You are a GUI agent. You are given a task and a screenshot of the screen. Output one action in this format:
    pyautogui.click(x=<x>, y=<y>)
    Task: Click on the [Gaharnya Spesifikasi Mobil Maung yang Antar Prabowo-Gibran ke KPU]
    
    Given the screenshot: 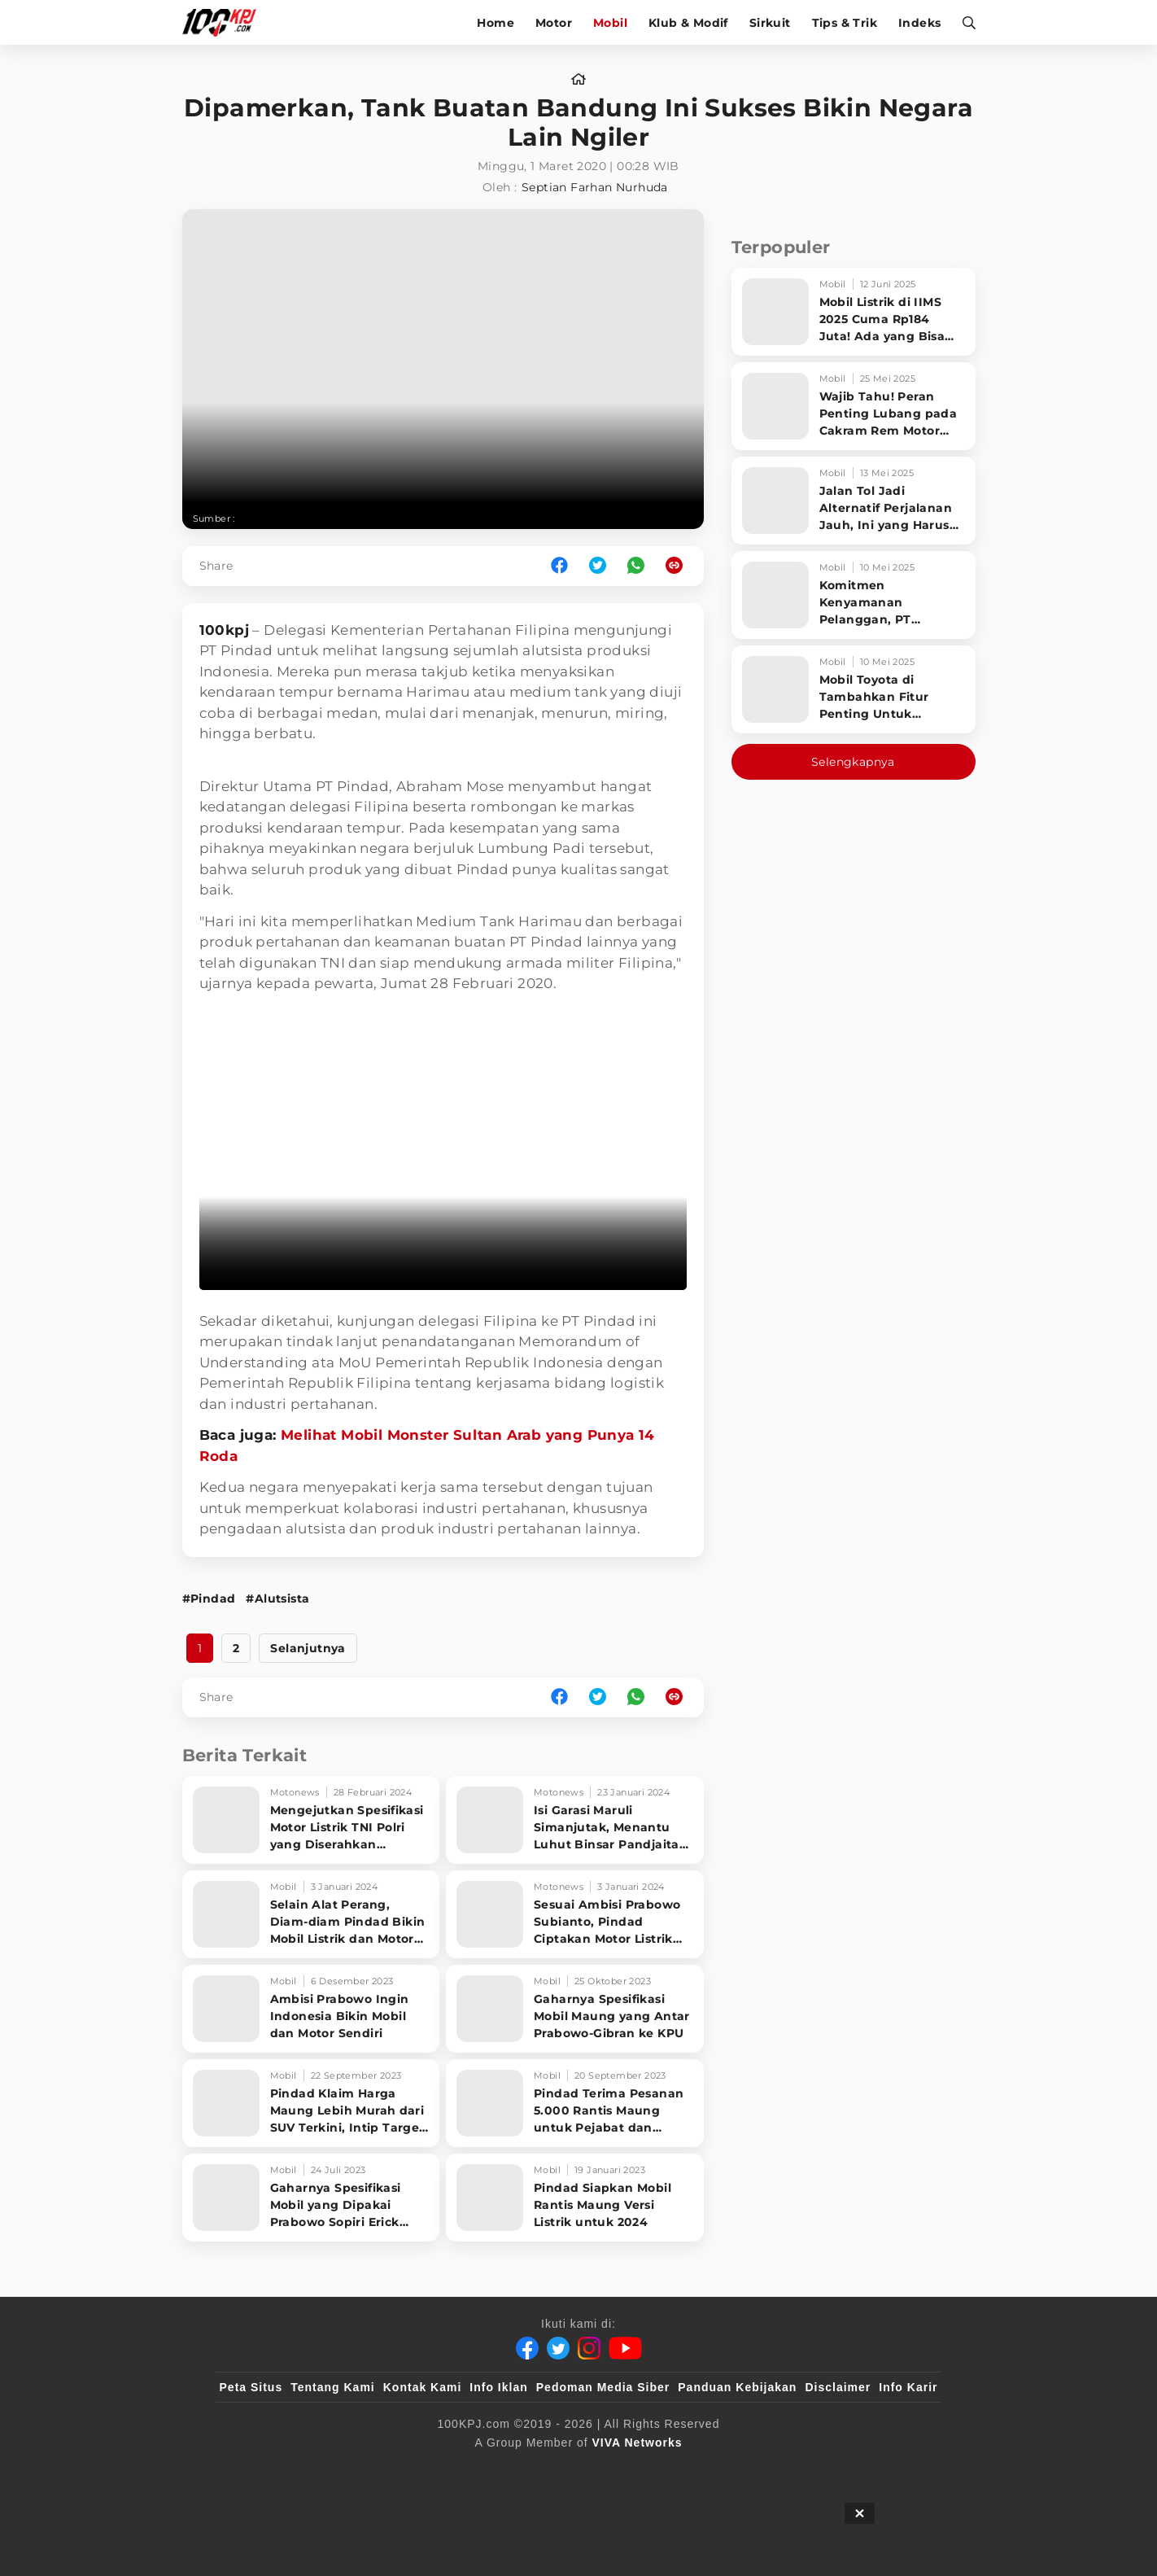 What is the action you would take?
    pyautogui.click(x=575, y=2009)
    